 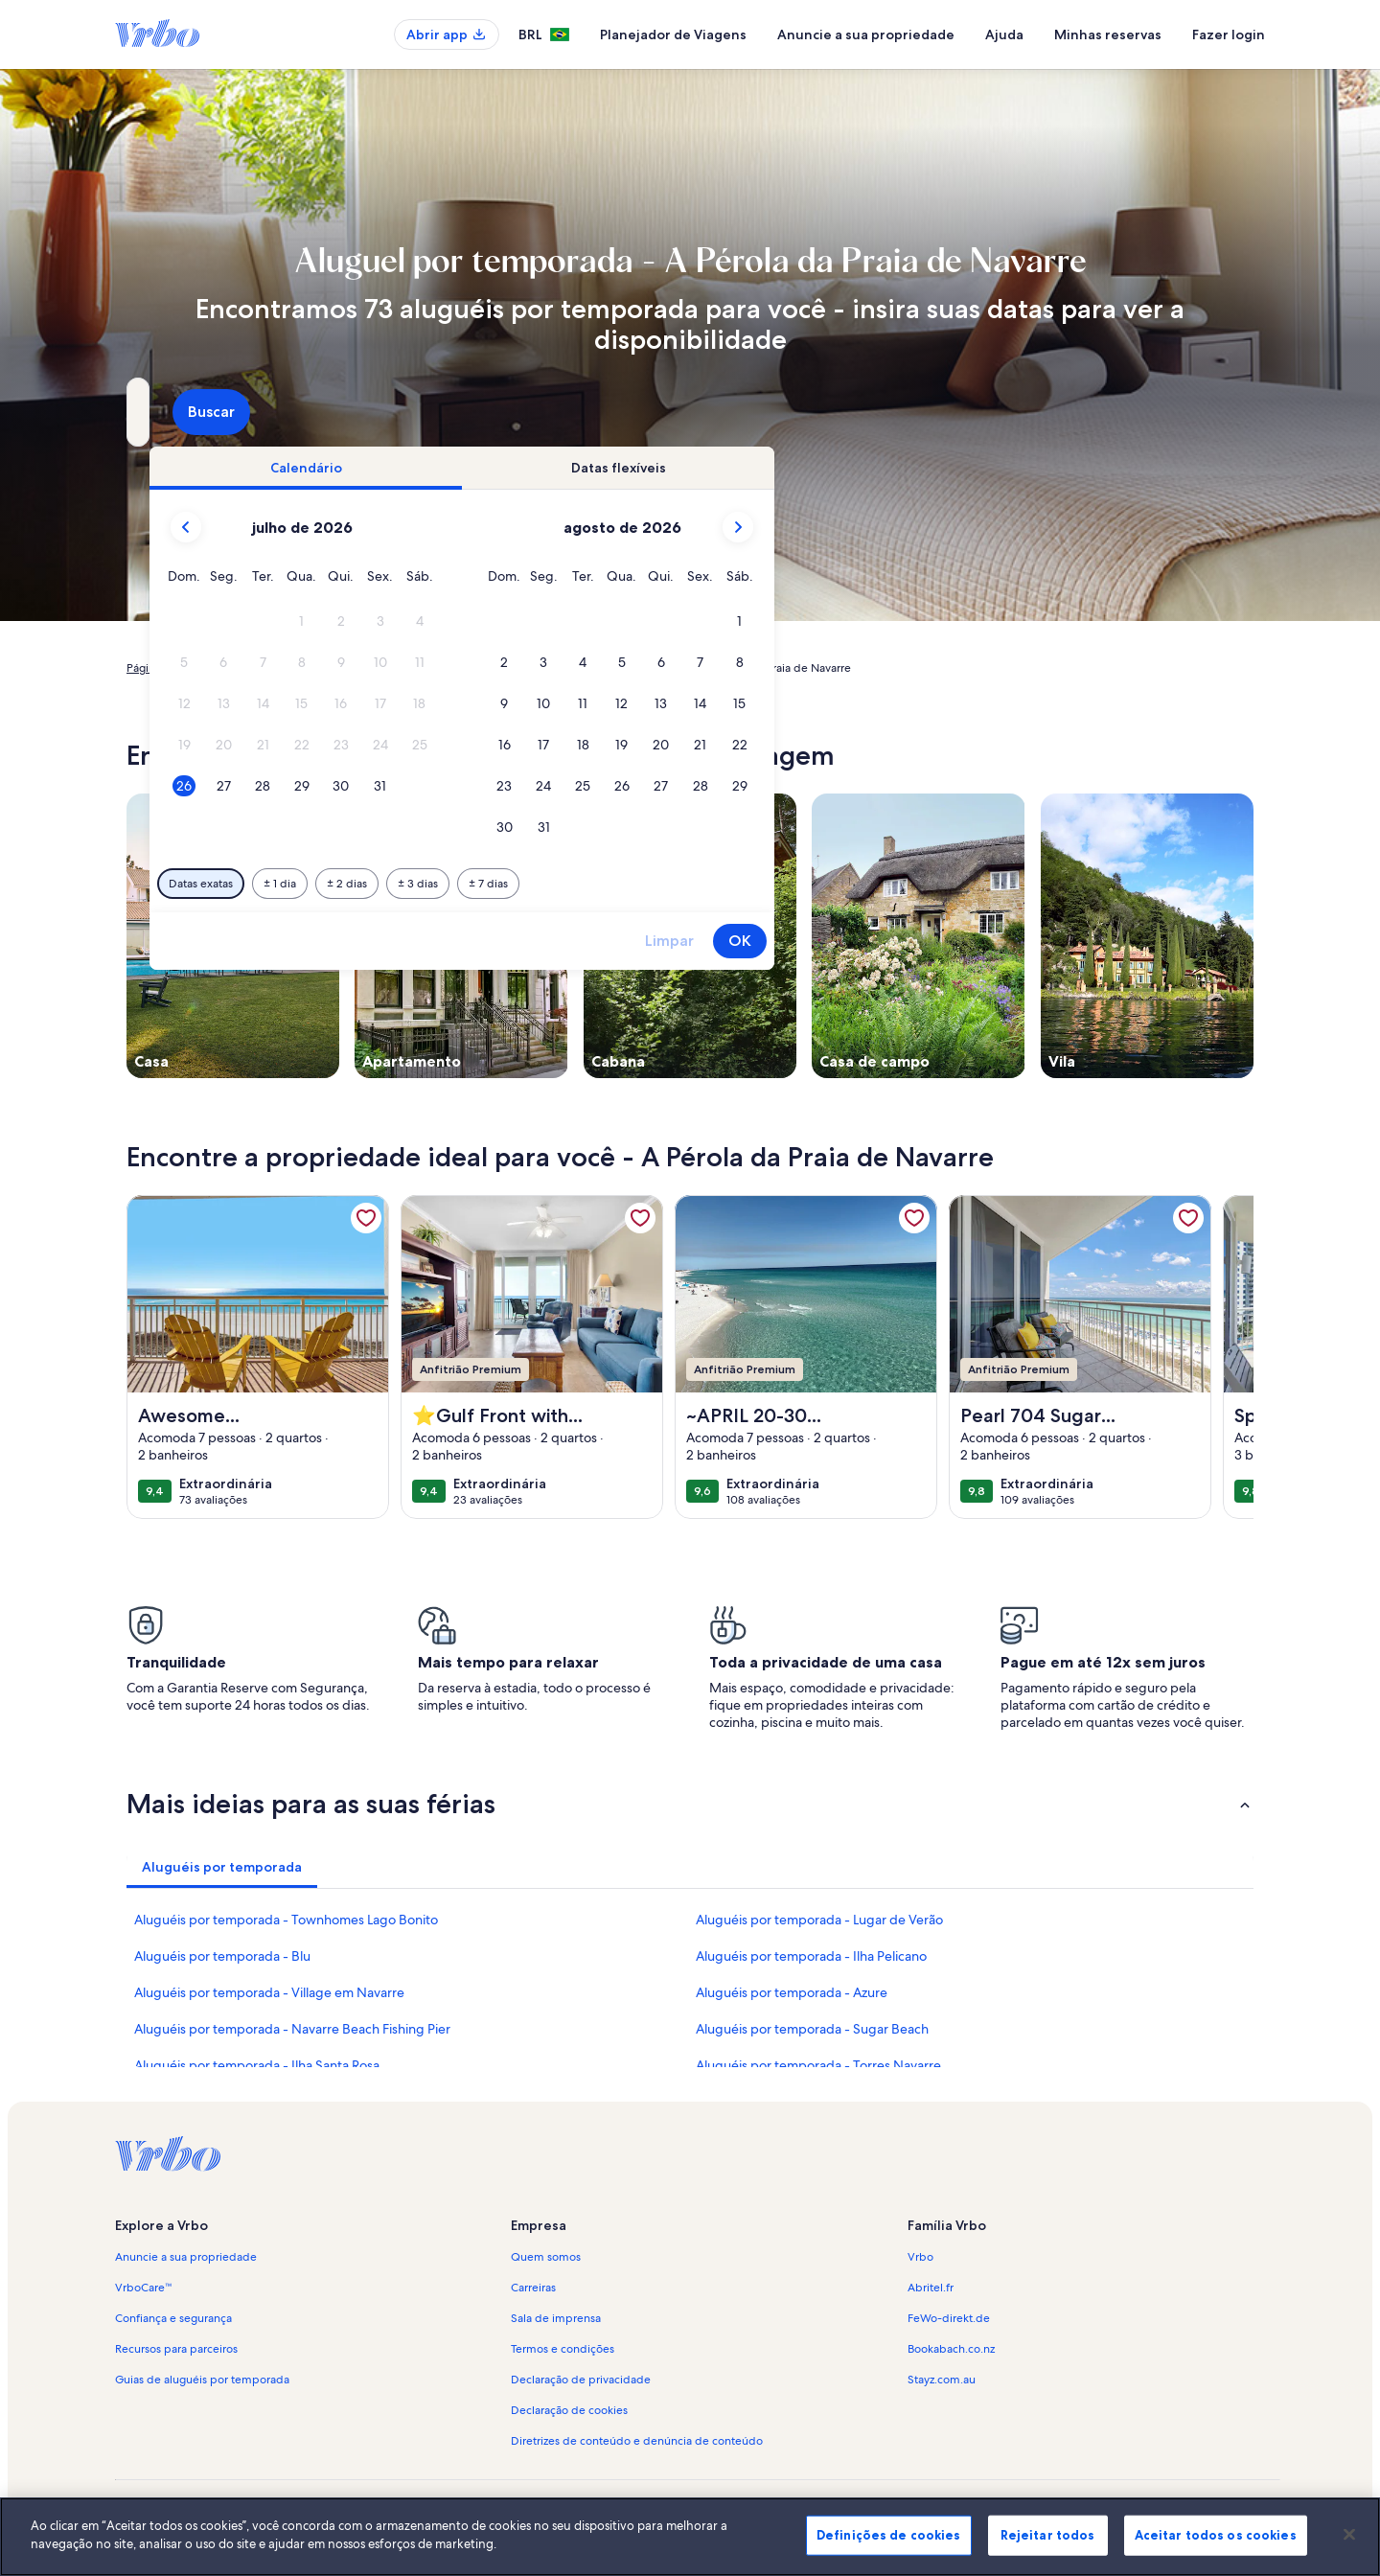 I want to click on [Datas exatas], so click(x=531, y=883).